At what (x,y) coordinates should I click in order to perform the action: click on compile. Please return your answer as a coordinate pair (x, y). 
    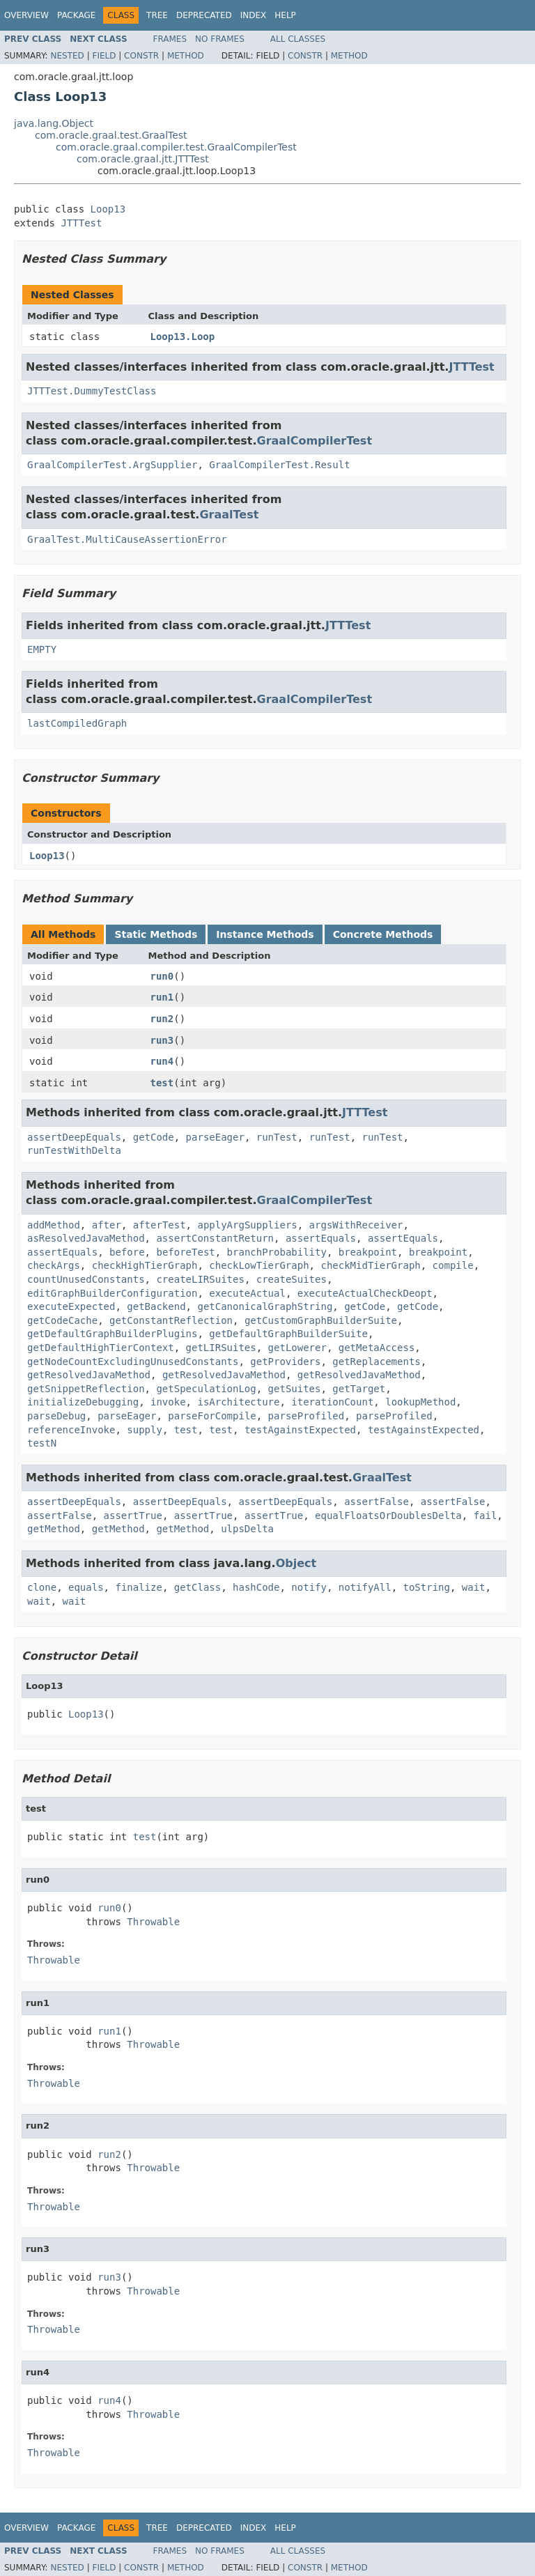
    Looking at the image, I should click on (453, 1265).